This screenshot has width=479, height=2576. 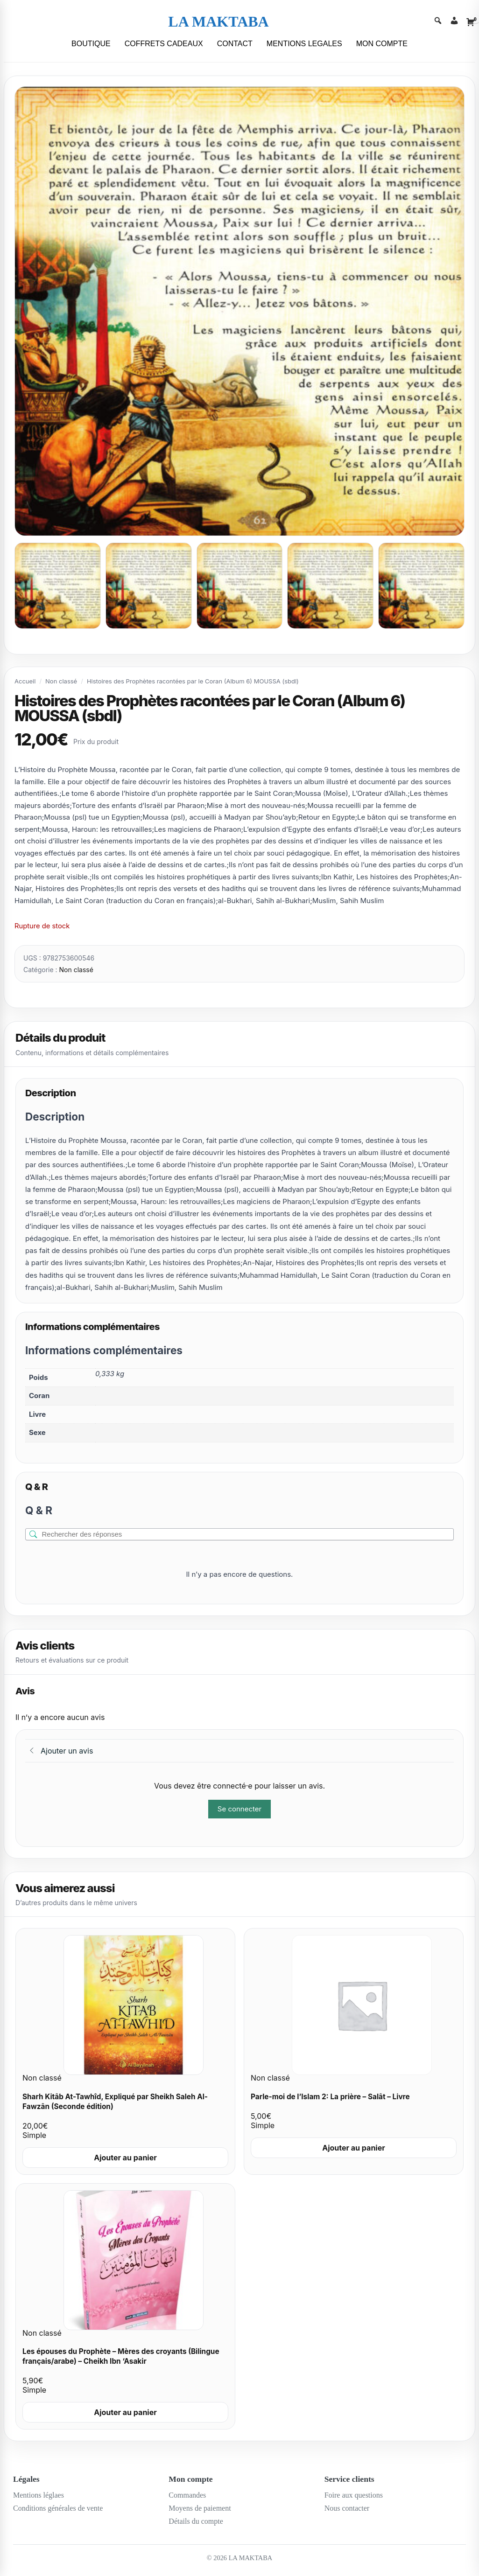 I want to click on Ajouter au panier [Ajouter au panier : “Parle-moi de l'Islam 2: La prière - Salât - Livre”], so click(x=353, y=2147).